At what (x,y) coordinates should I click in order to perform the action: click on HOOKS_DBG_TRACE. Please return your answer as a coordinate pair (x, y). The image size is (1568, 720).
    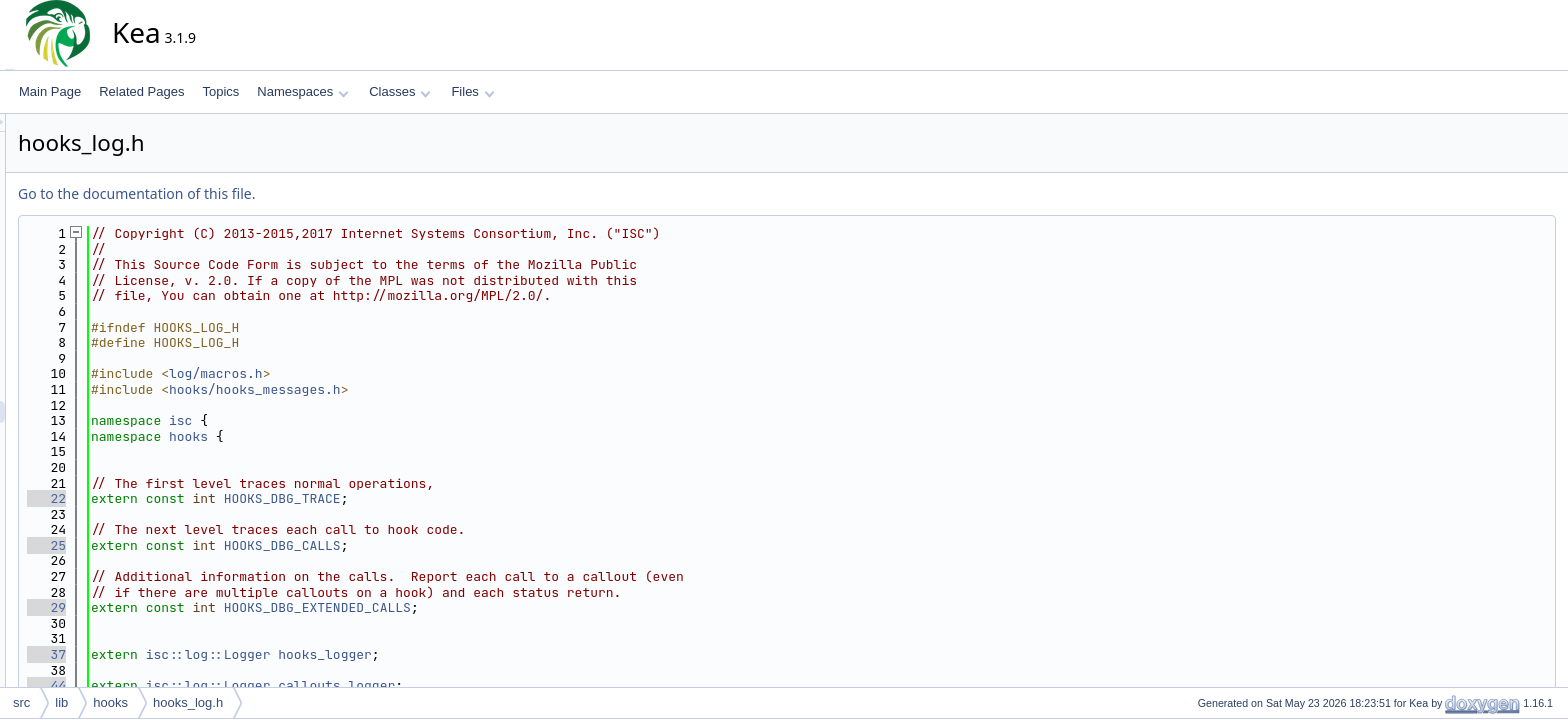
    Looking at the image, I should click on (462, 498).